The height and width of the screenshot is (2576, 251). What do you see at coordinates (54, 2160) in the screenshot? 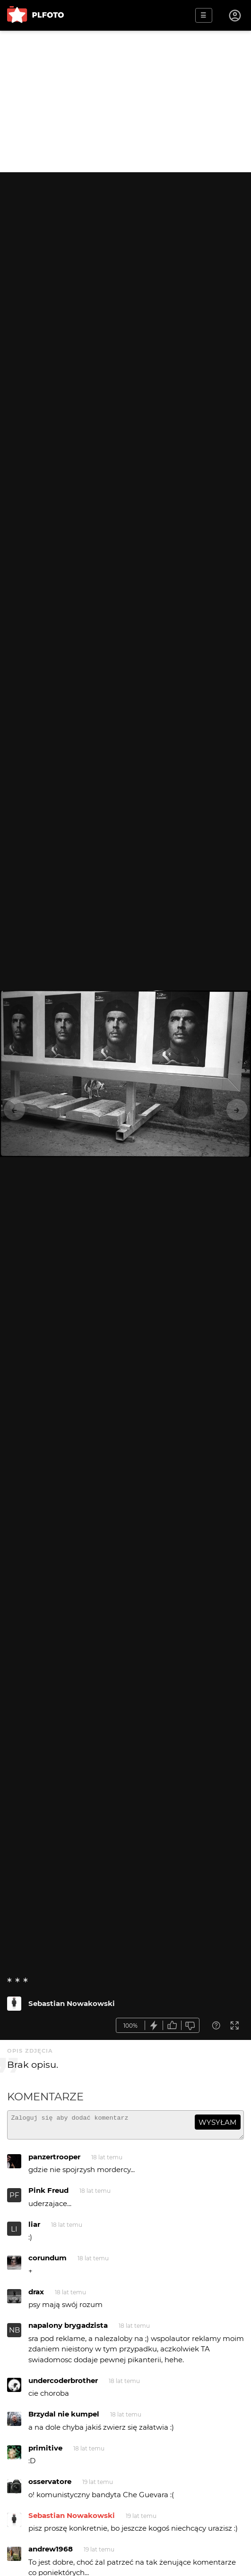
I see `panzertrooper` at bounding box center [54, 2160].